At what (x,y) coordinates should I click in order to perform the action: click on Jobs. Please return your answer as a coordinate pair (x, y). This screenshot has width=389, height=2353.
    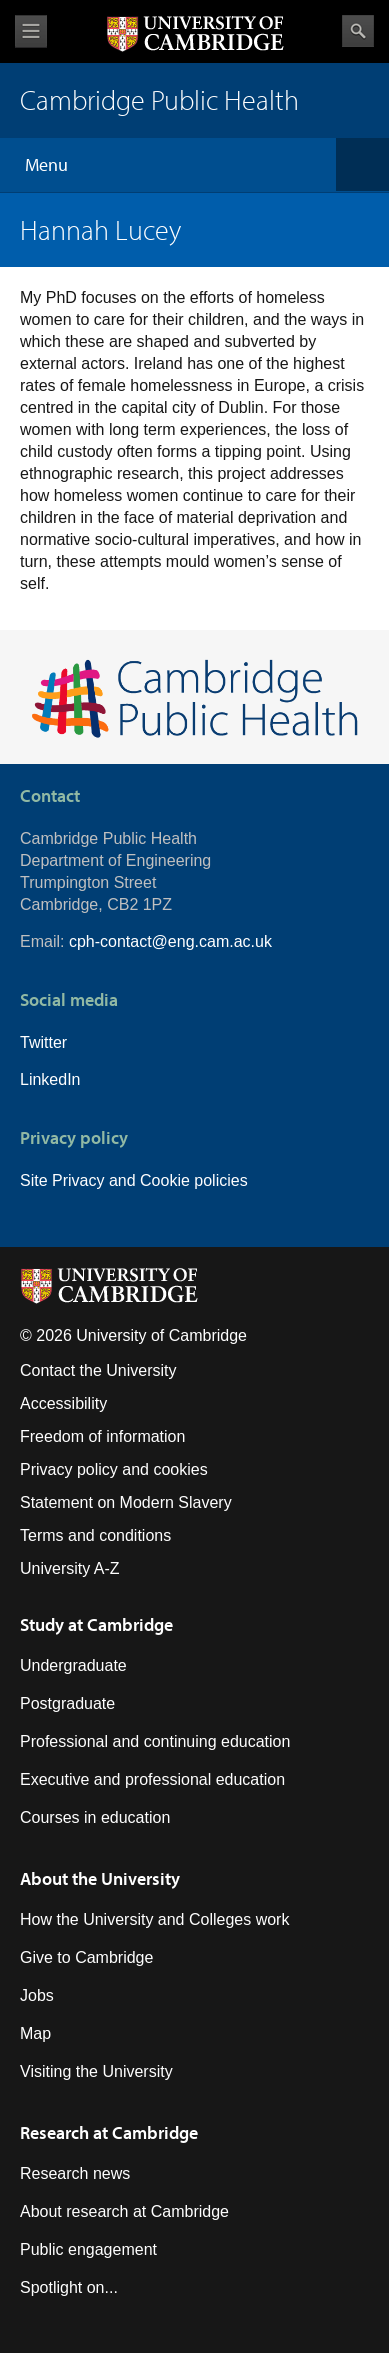
    Looking at the image, I should click on (37, 1995).